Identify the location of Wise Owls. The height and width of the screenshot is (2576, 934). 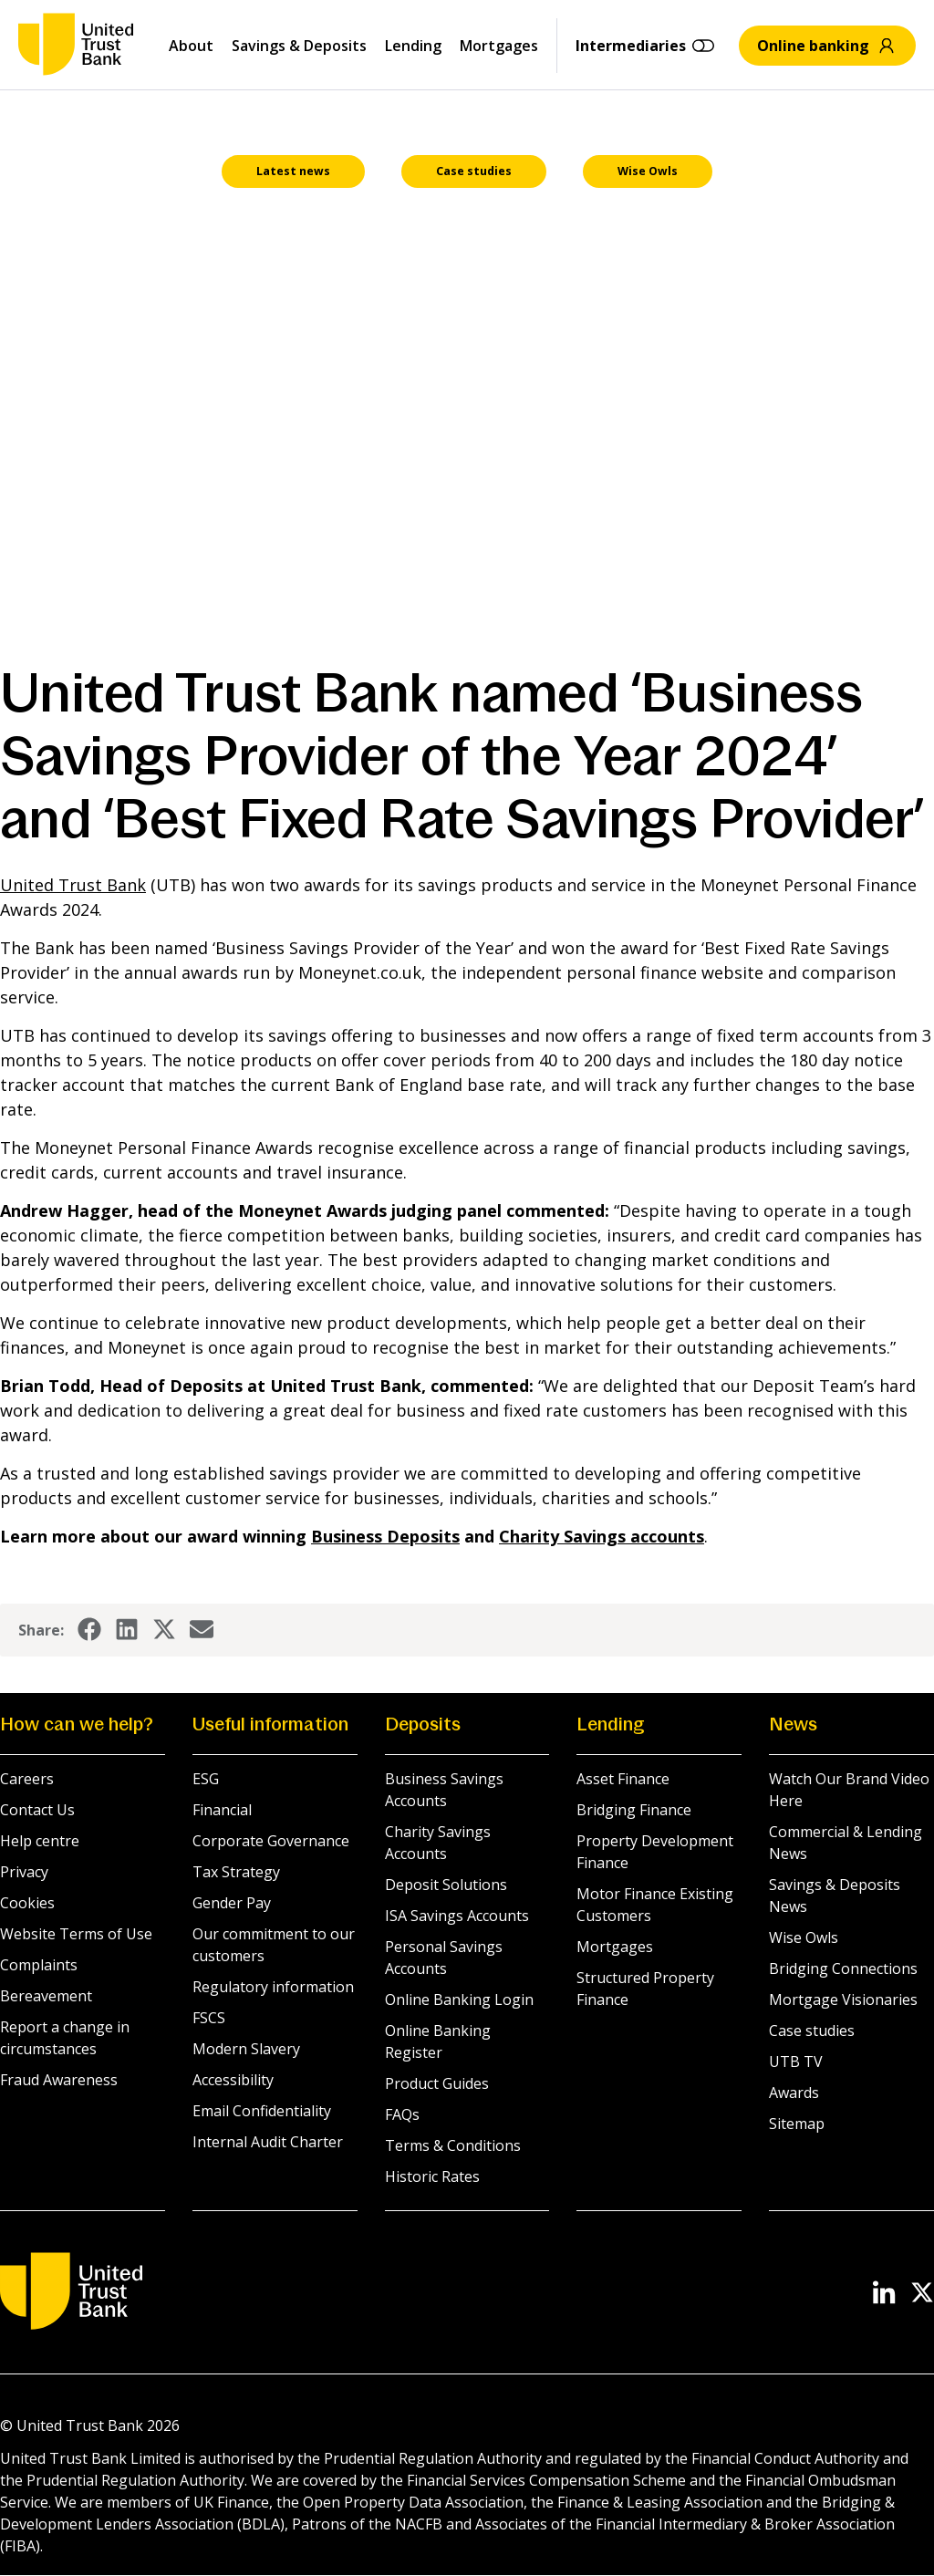
(803, 1938).